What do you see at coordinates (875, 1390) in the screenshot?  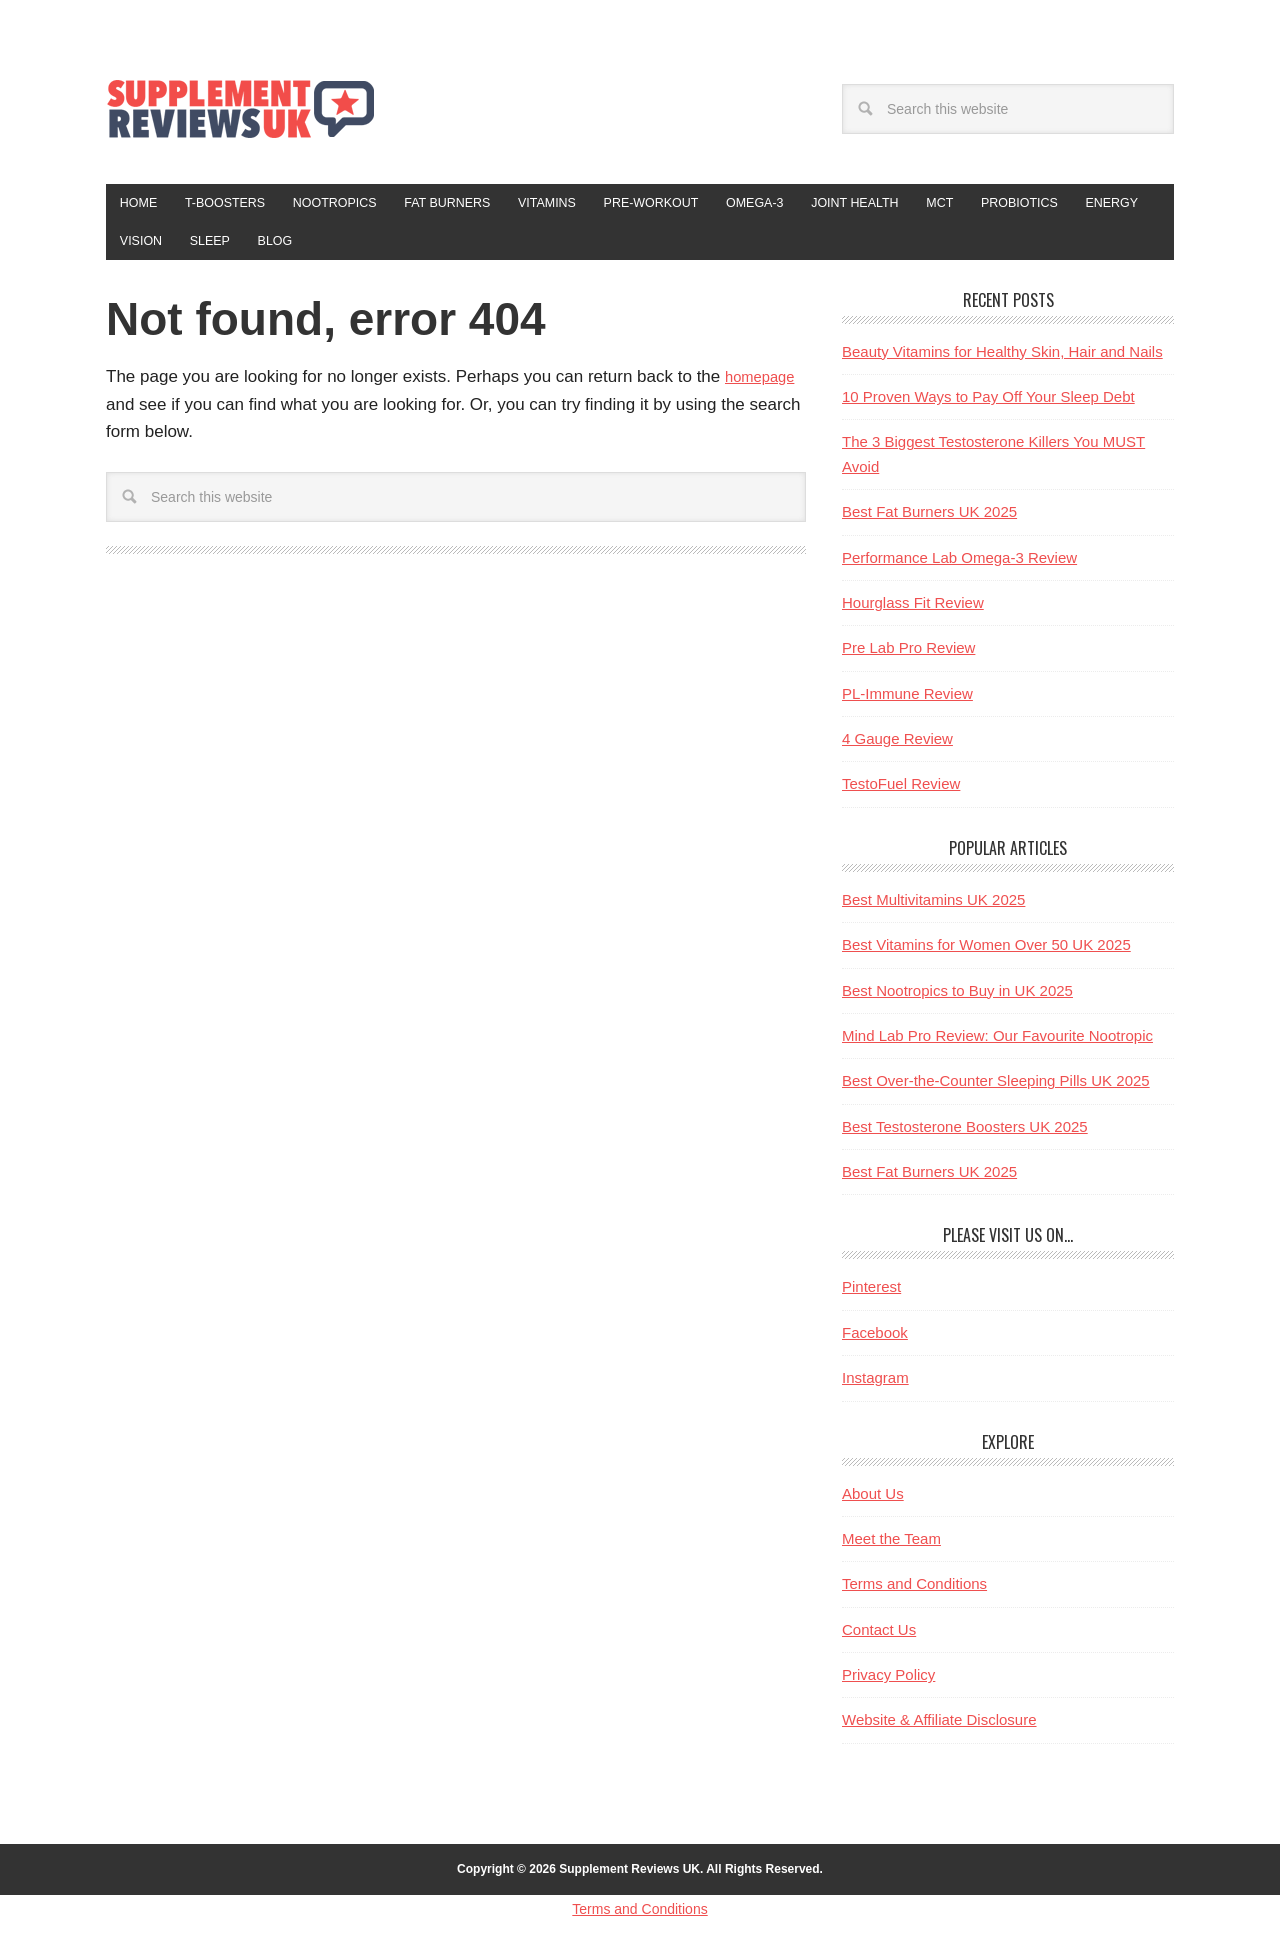 I see `Instagram` at bounding box center [875, 1390].